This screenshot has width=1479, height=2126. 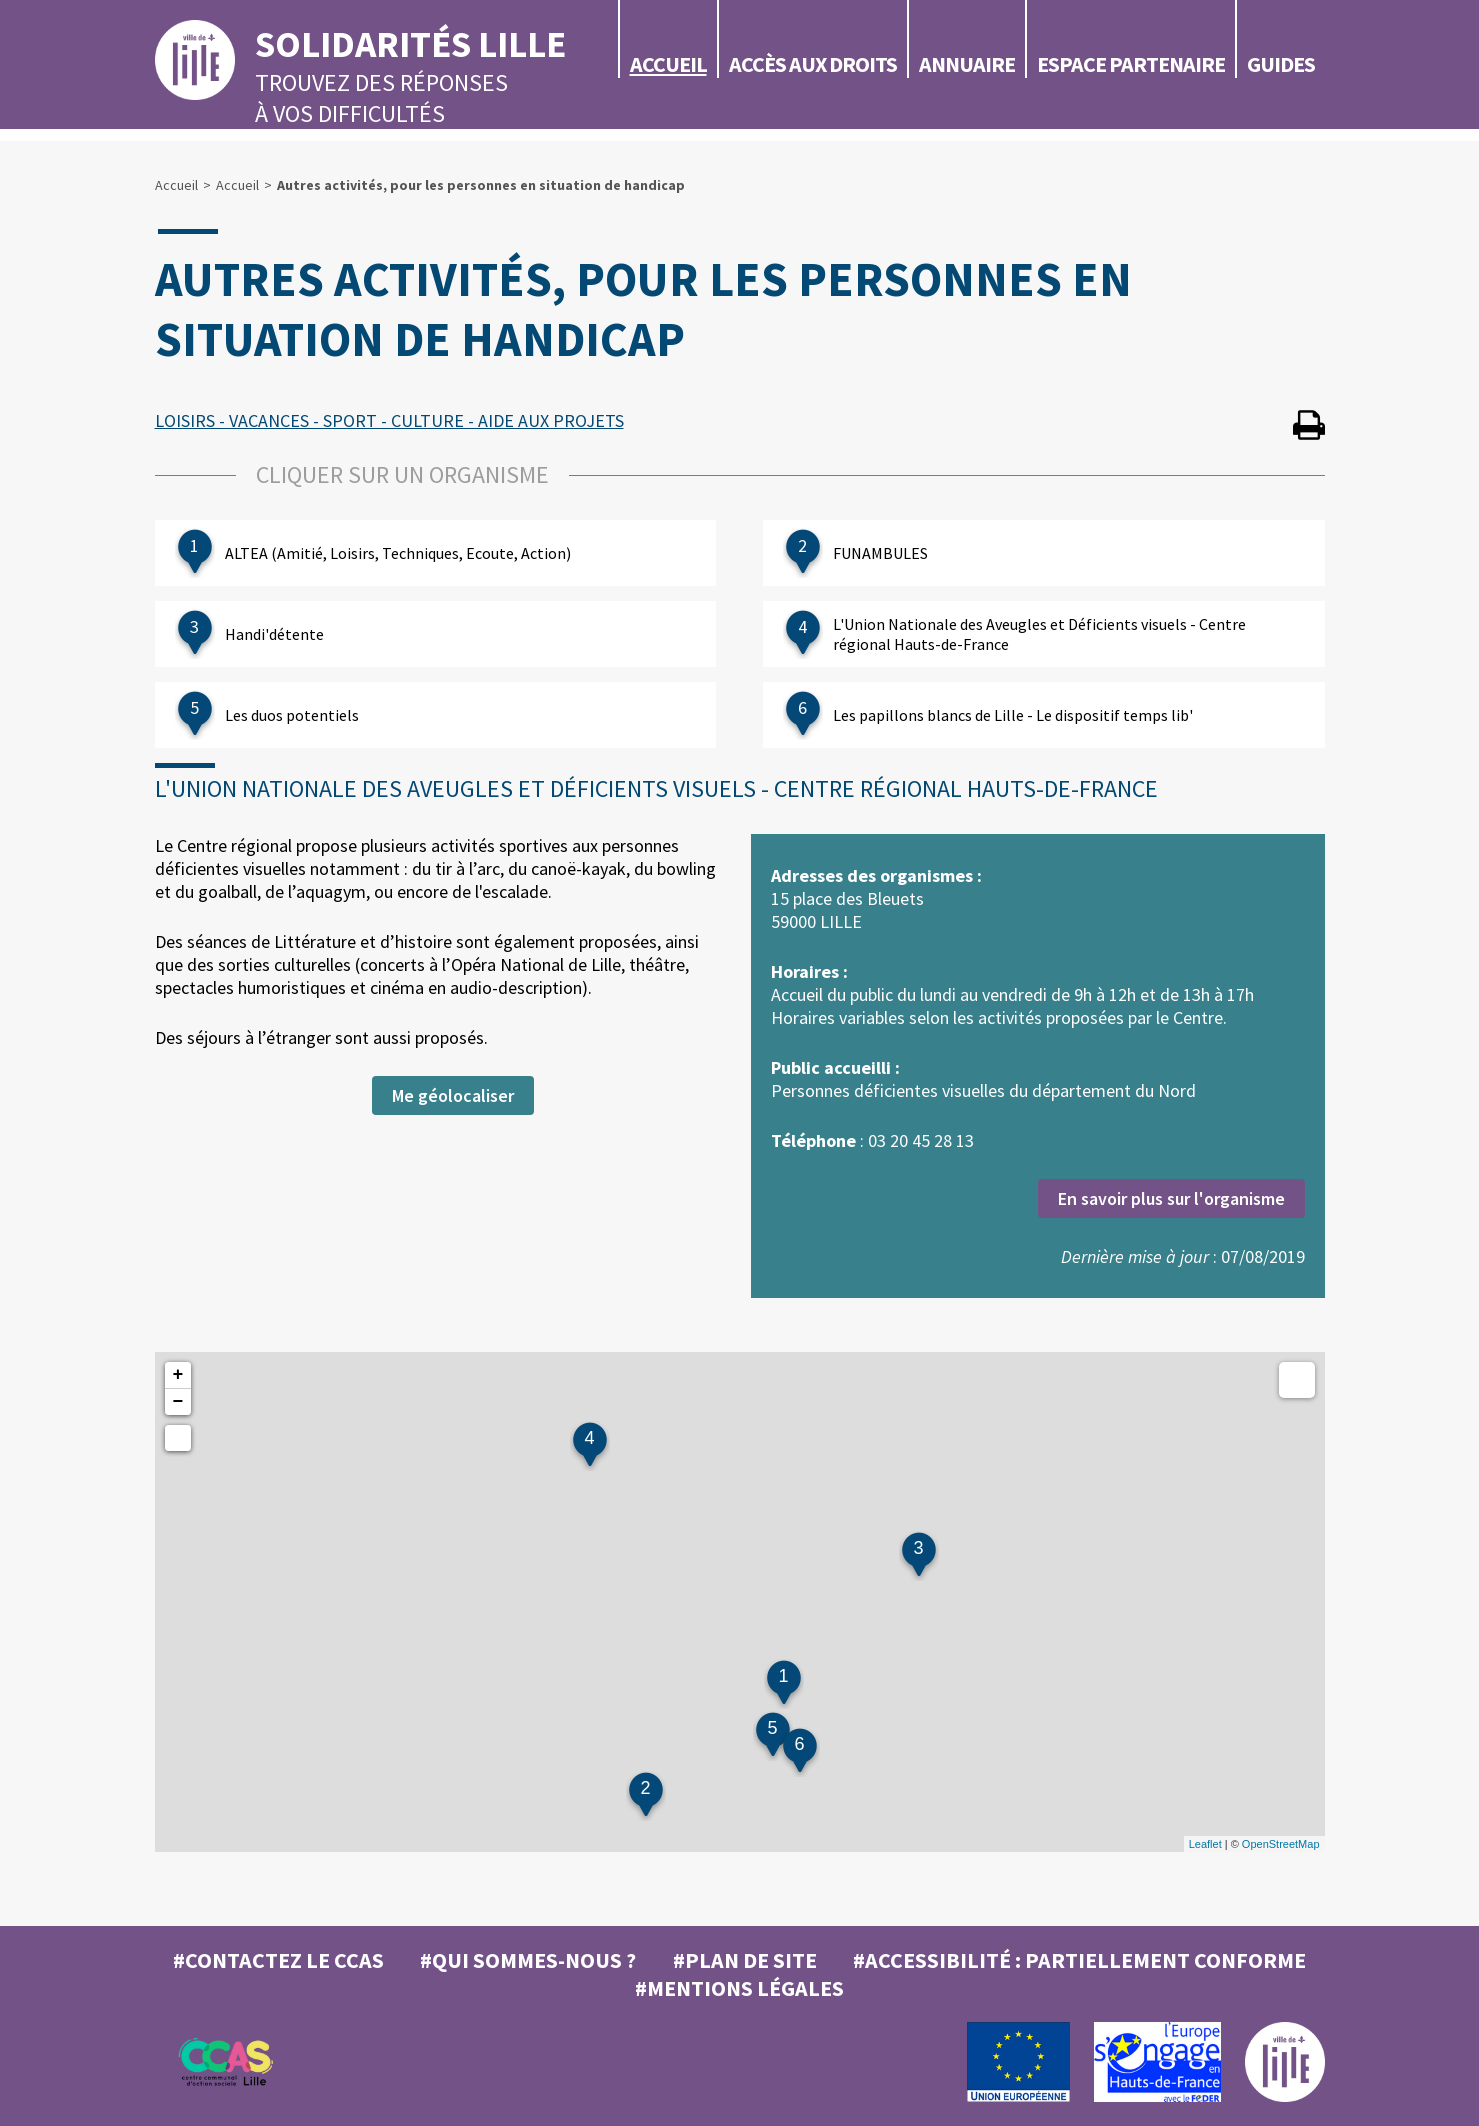 What do you see at coordinates (1171, 1198) in the screenshot?
I see `En savoir plus sur l'organisme` at bounding box center [1171, 1198].